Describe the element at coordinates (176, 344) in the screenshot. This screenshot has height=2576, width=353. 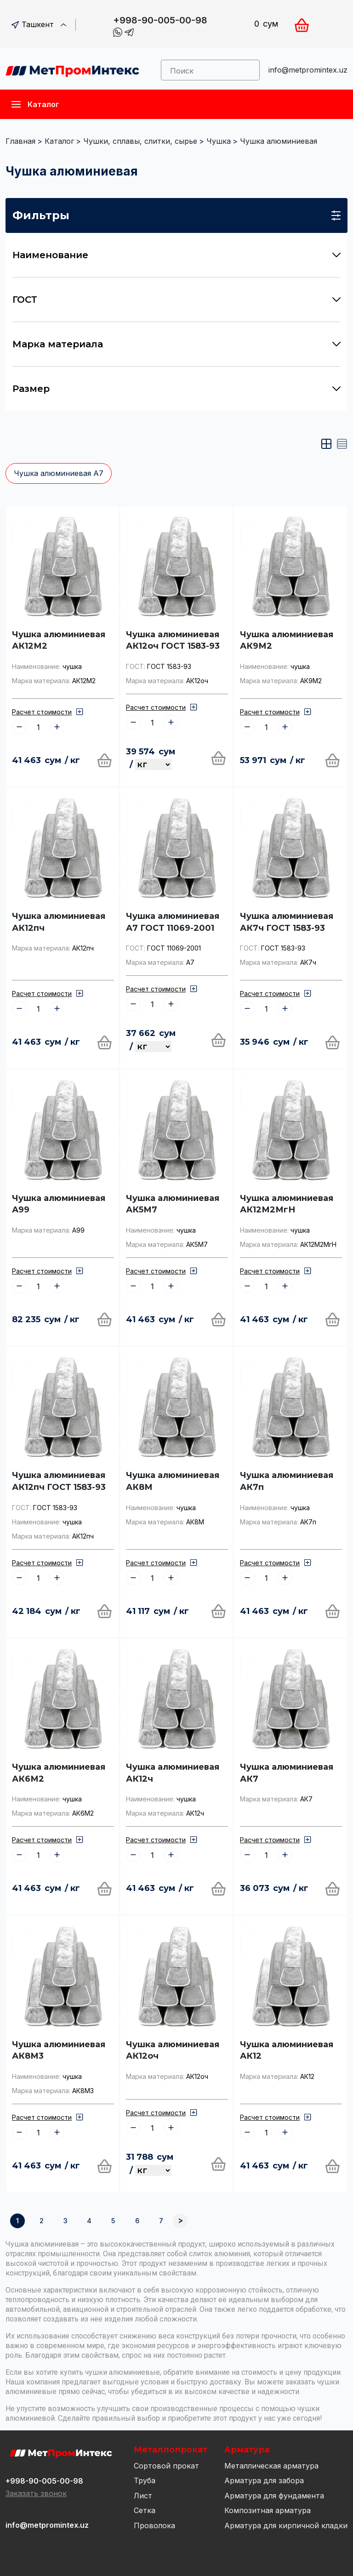
I see `Марка материала` at that location.